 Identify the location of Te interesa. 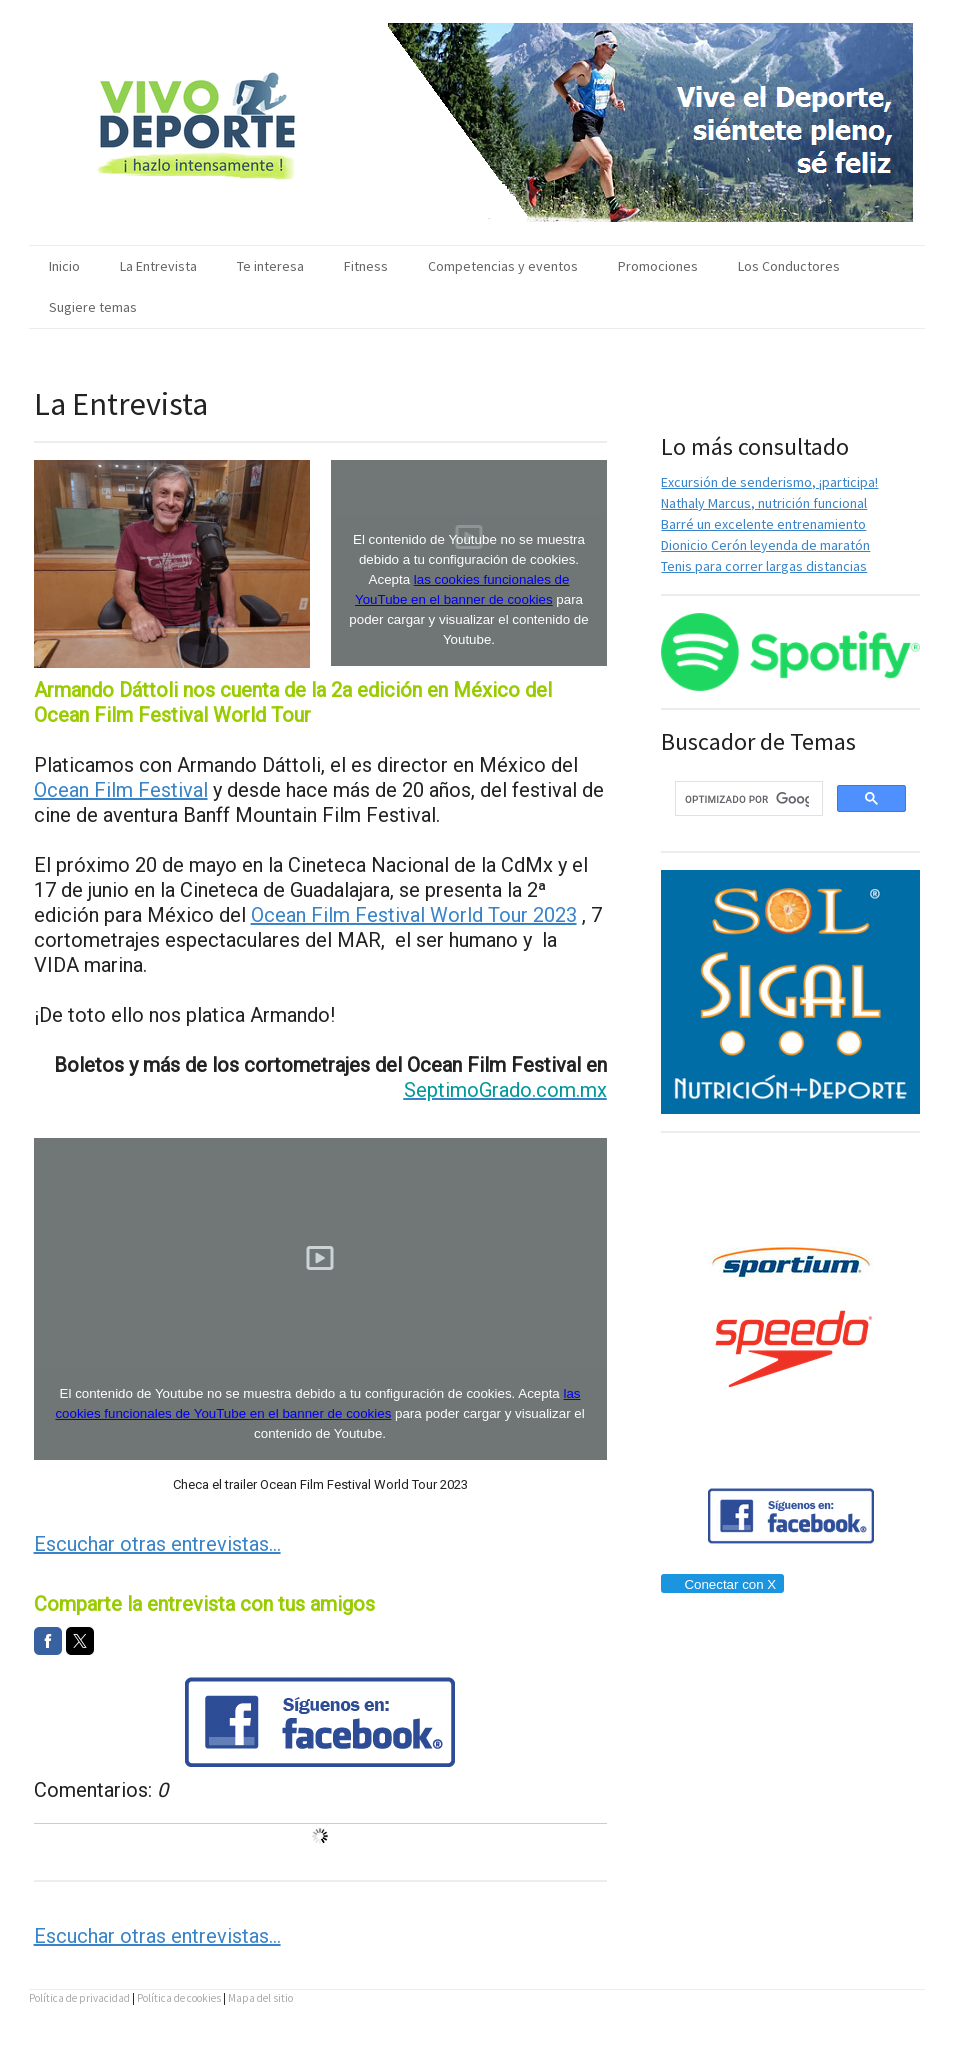
(270, 266).